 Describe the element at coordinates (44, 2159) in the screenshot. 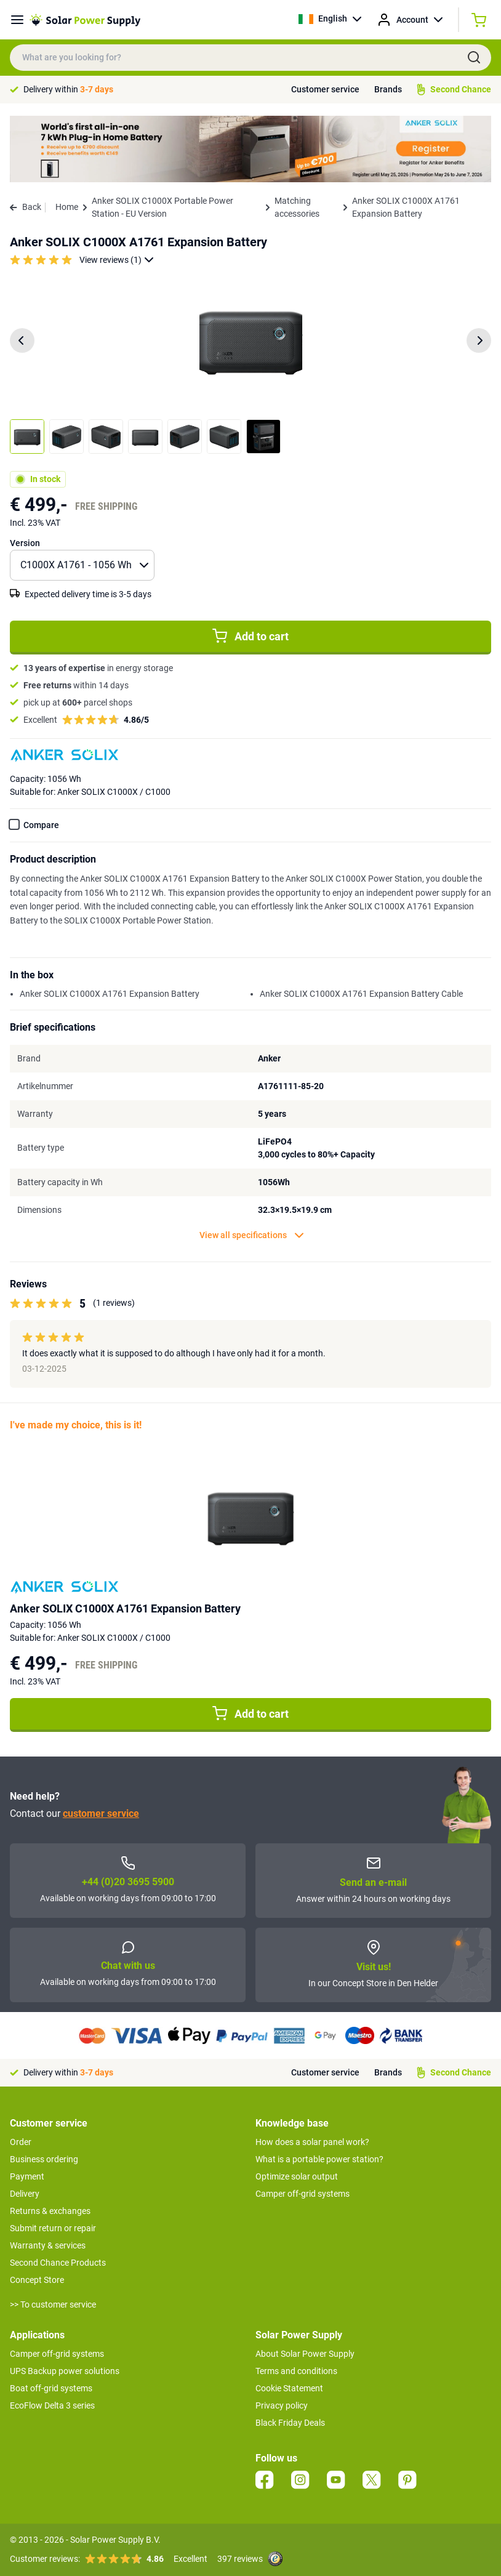

I see `Business ordering` at that location.